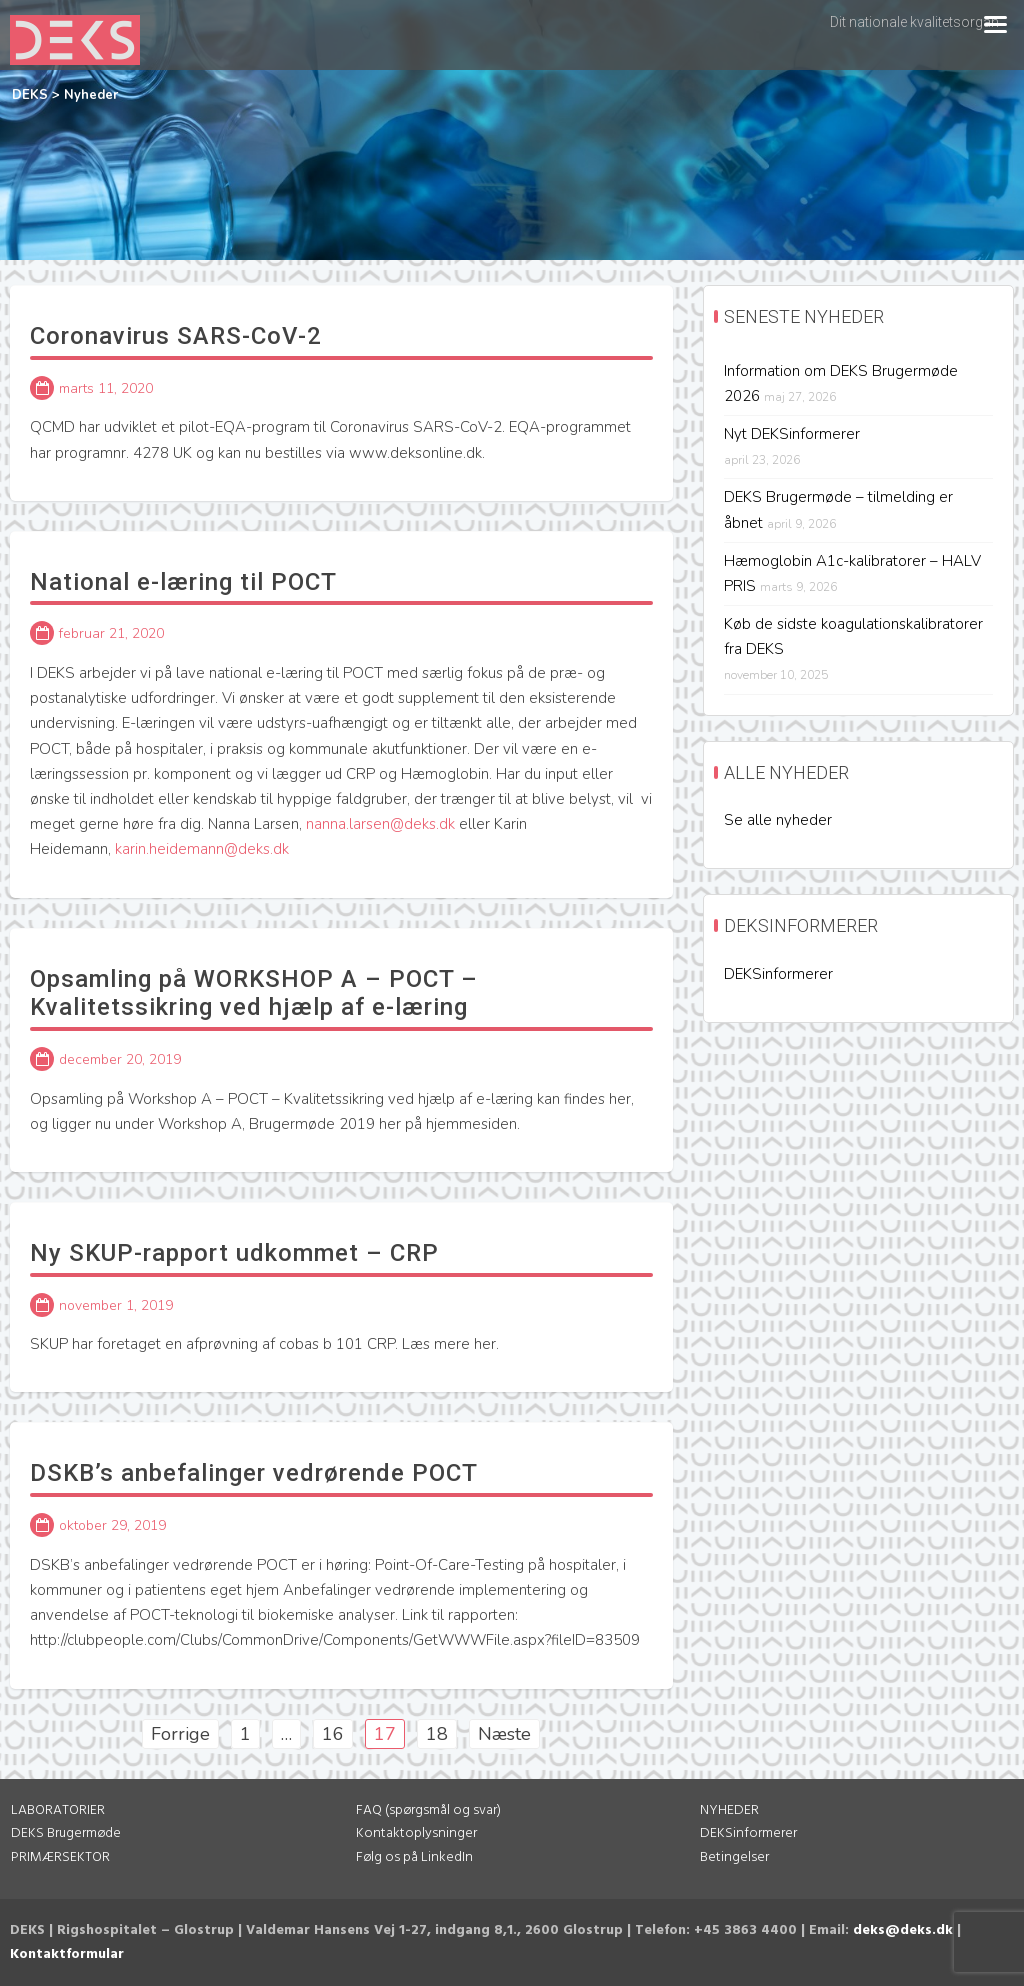 The width and height of the screenshot is (1024, 1986). Describe the element at coordinates (254, 1473) in the screenshot. I see `DSKB’s anbefalinger vedrørende POCT` at that location.